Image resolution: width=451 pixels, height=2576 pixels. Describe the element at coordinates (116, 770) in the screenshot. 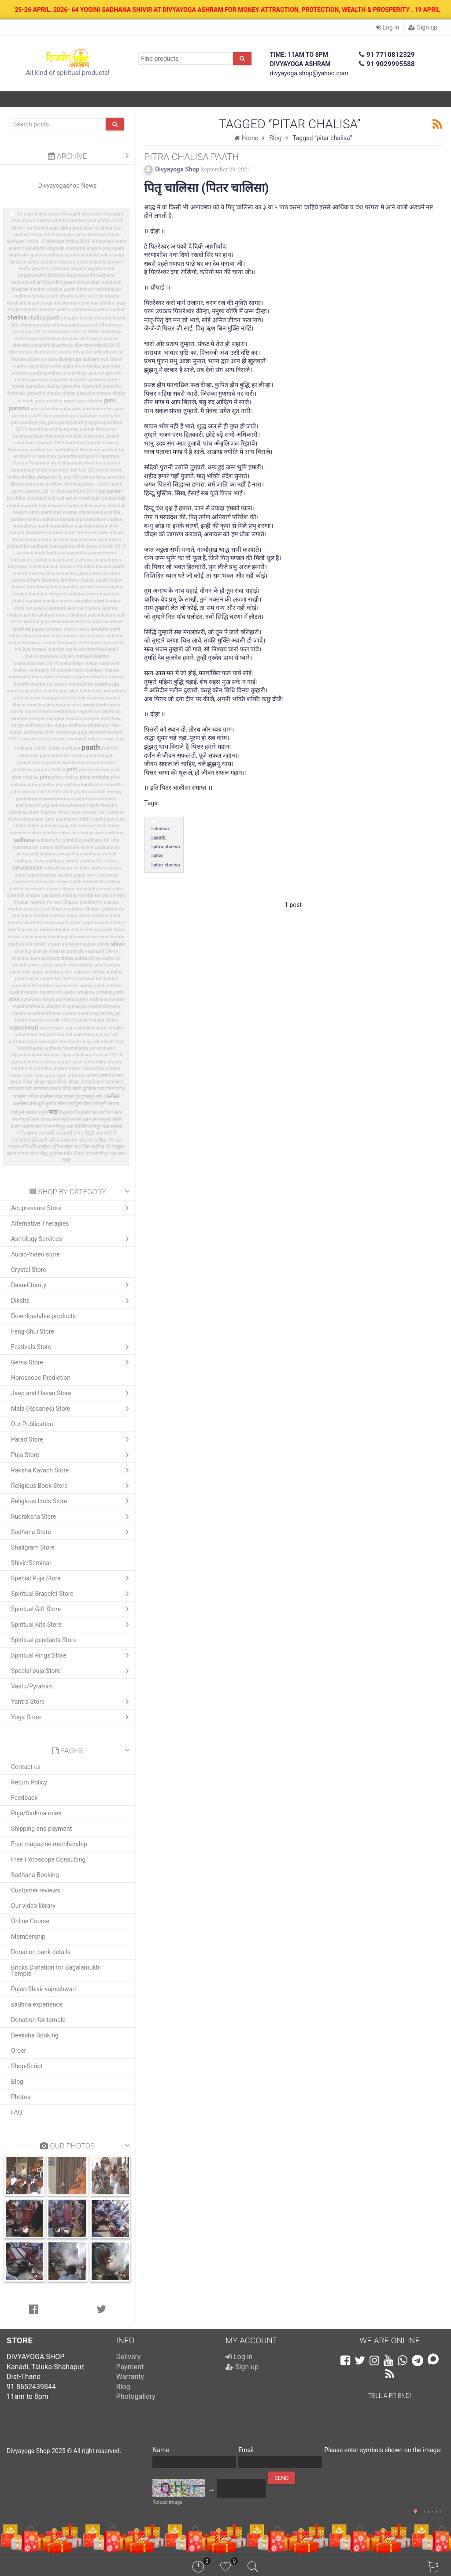

I see `pitar` at that location.